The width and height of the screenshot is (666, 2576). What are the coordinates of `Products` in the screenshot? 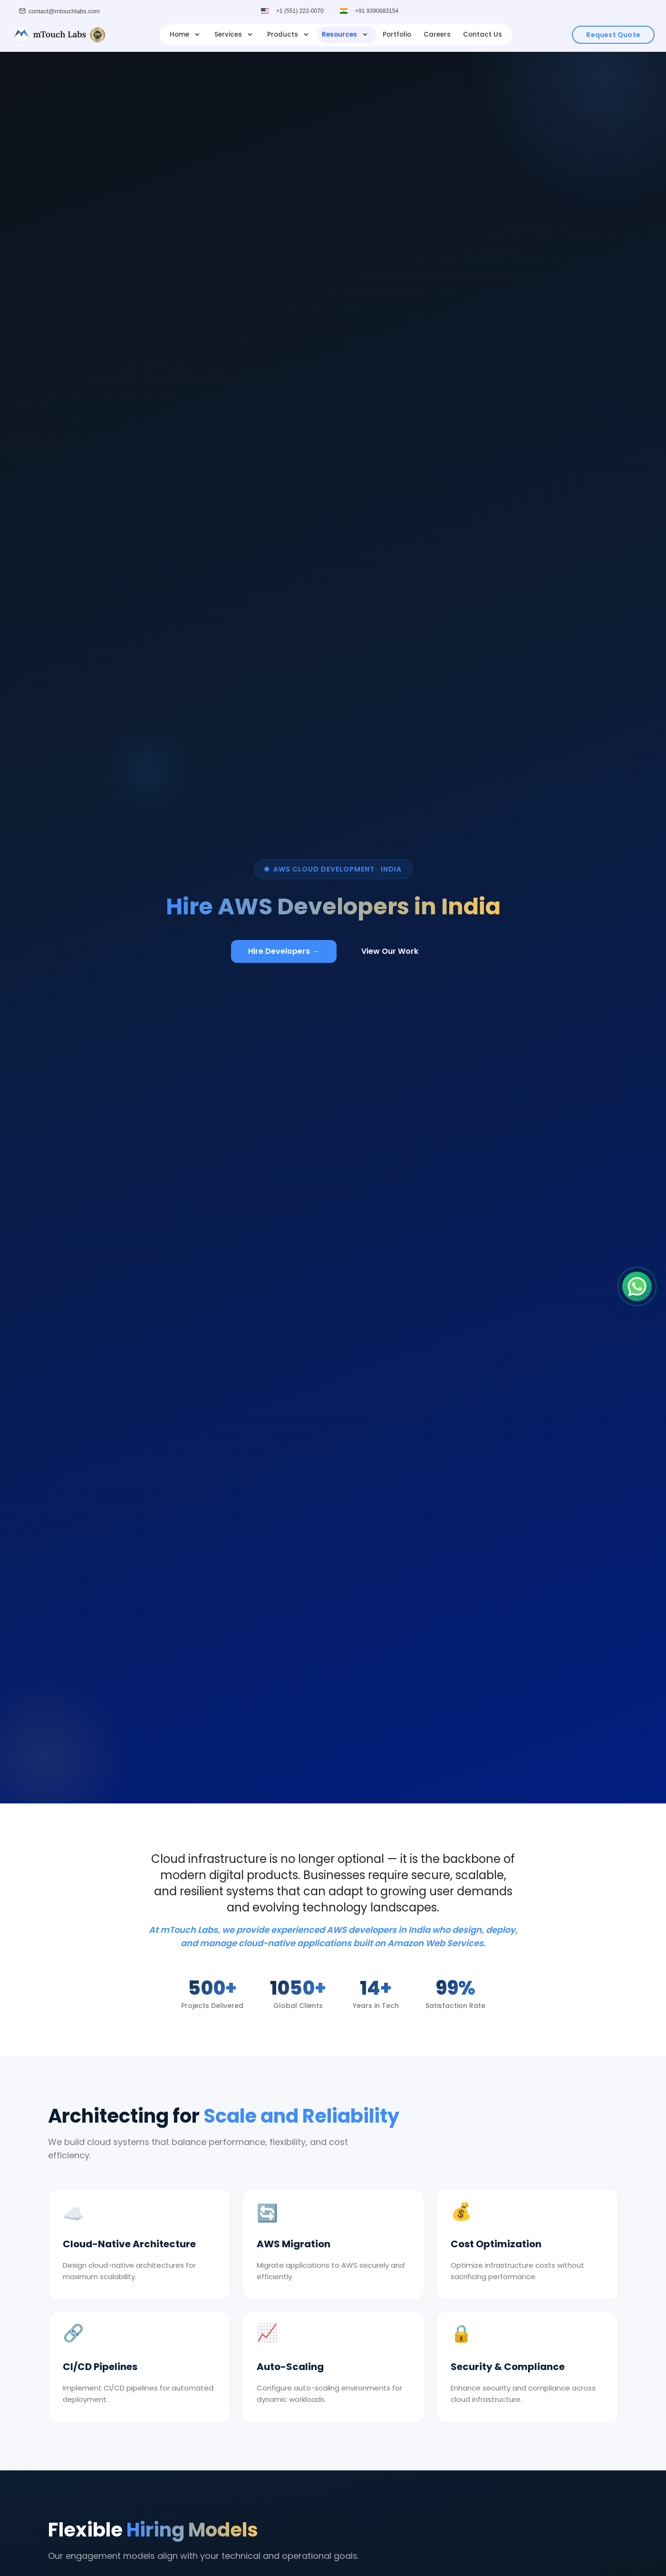 It's located at (289, 34).